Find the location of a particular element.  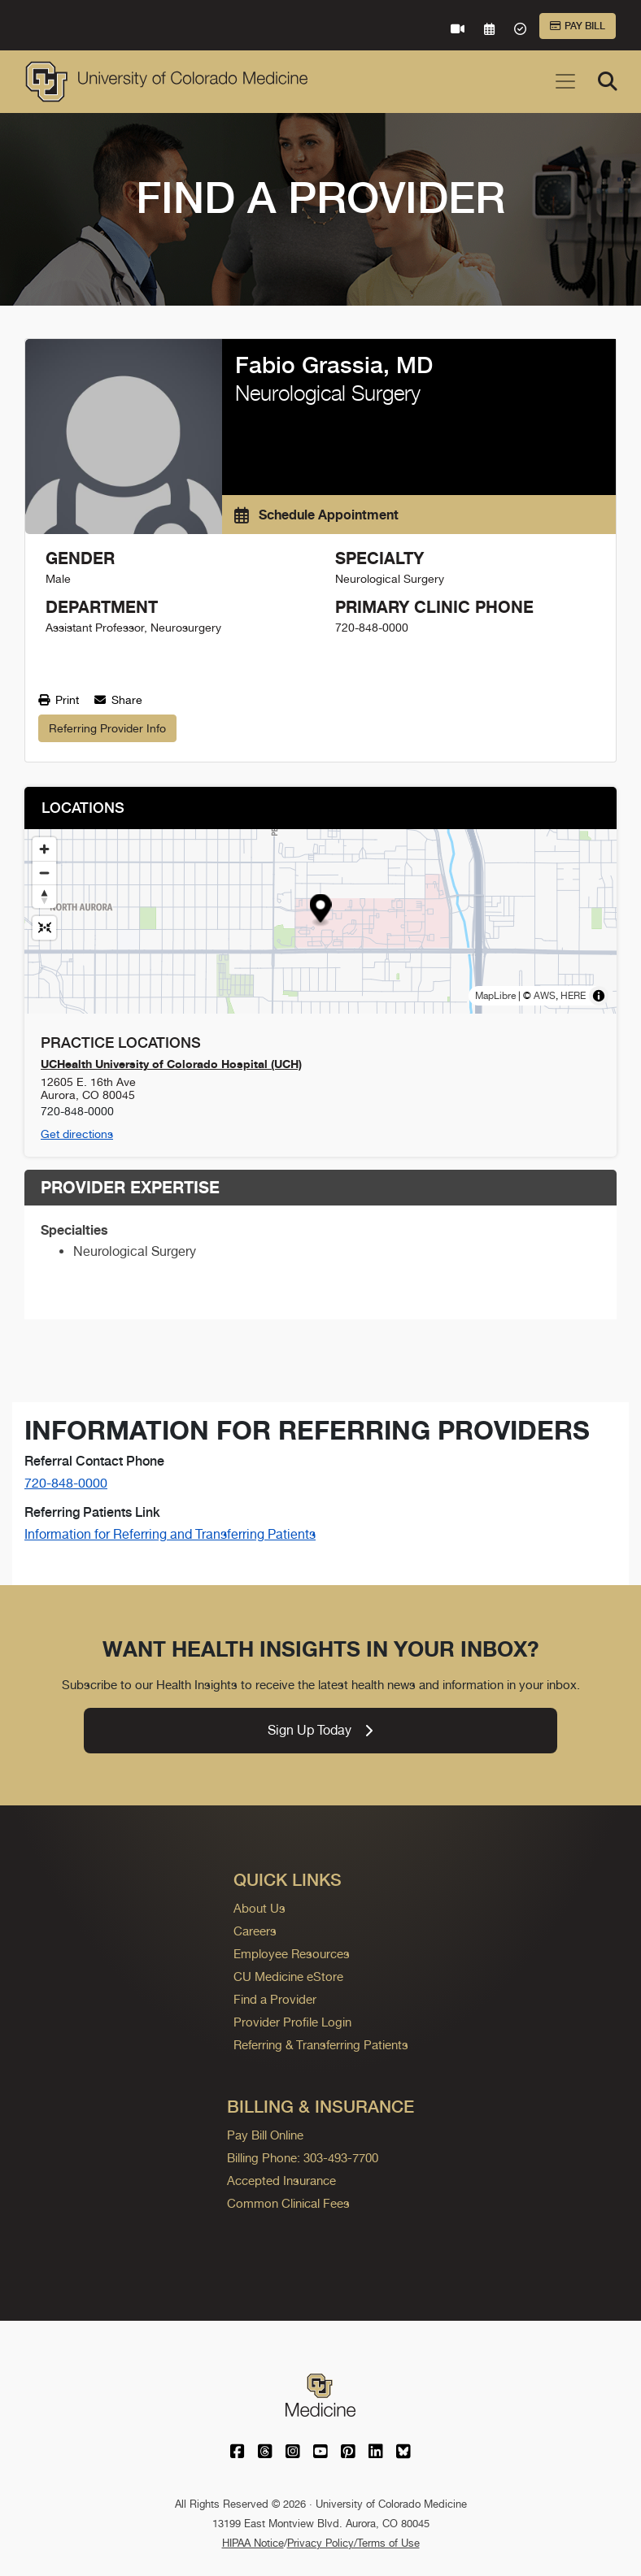

Find a Provider is located at coordinates (274, 1999).